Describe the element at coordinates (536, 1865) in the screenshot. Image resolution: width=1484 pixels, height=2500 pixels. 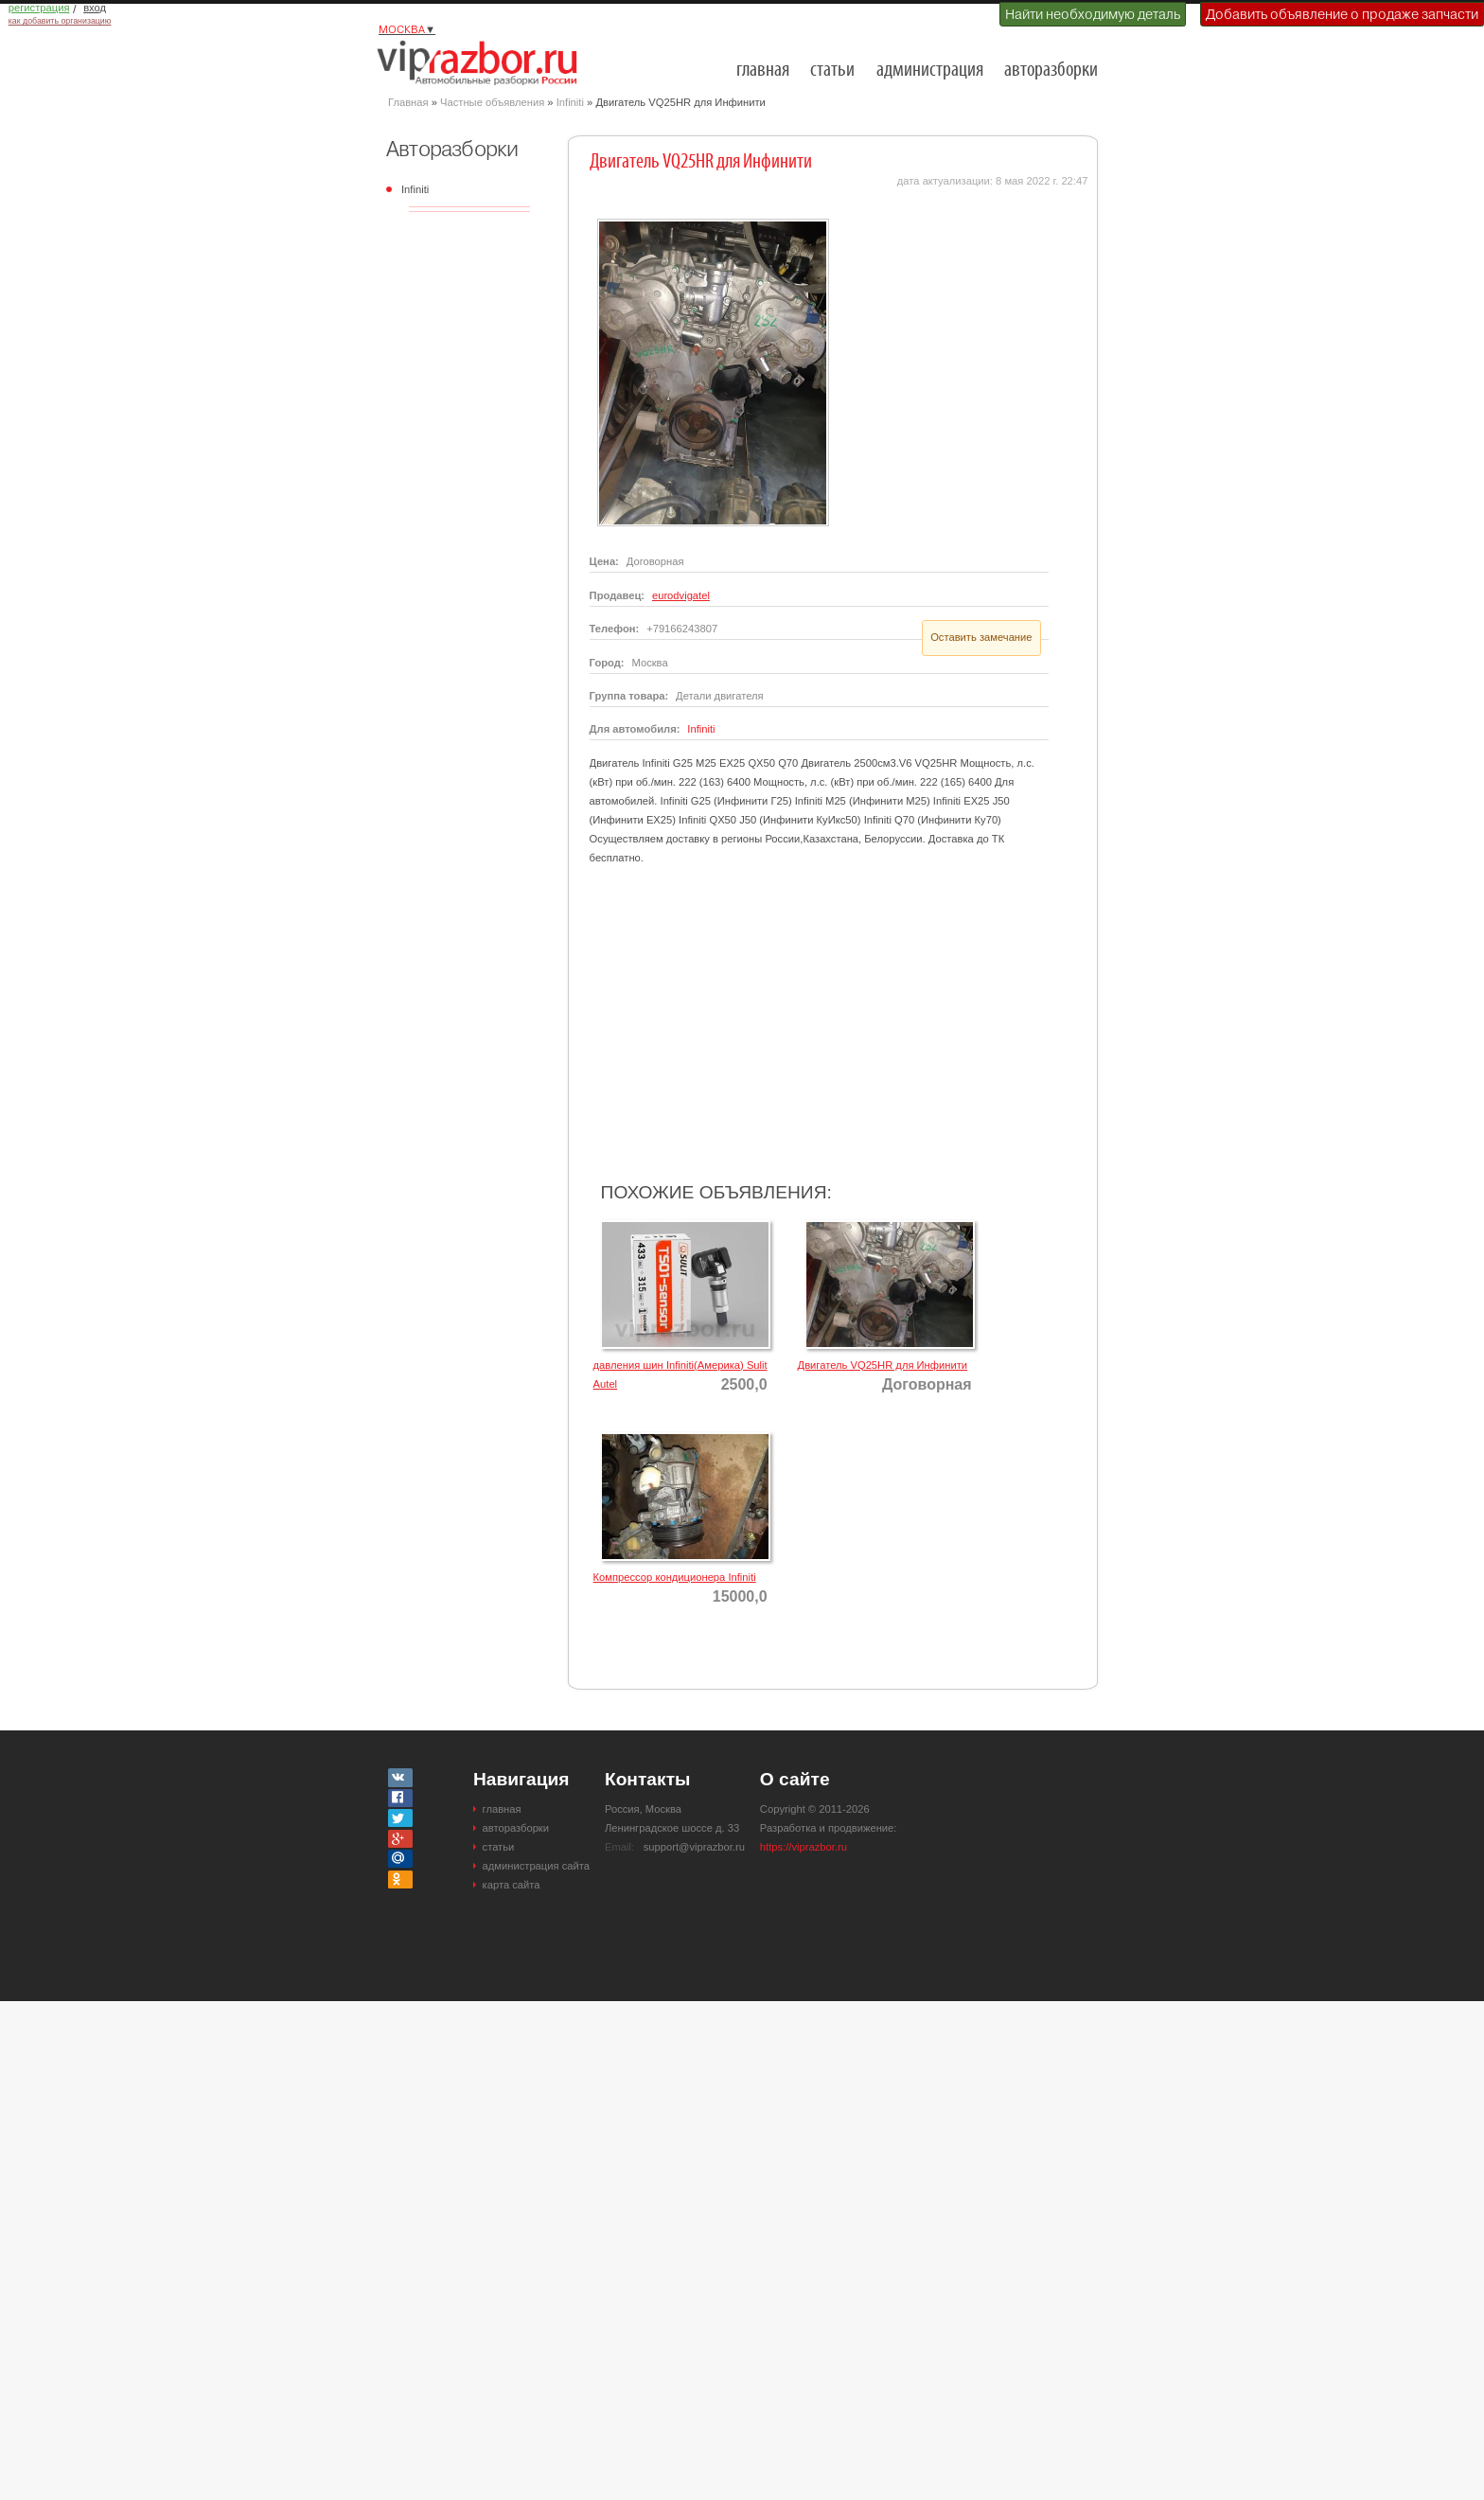
I see `администрация сайта` at that location.